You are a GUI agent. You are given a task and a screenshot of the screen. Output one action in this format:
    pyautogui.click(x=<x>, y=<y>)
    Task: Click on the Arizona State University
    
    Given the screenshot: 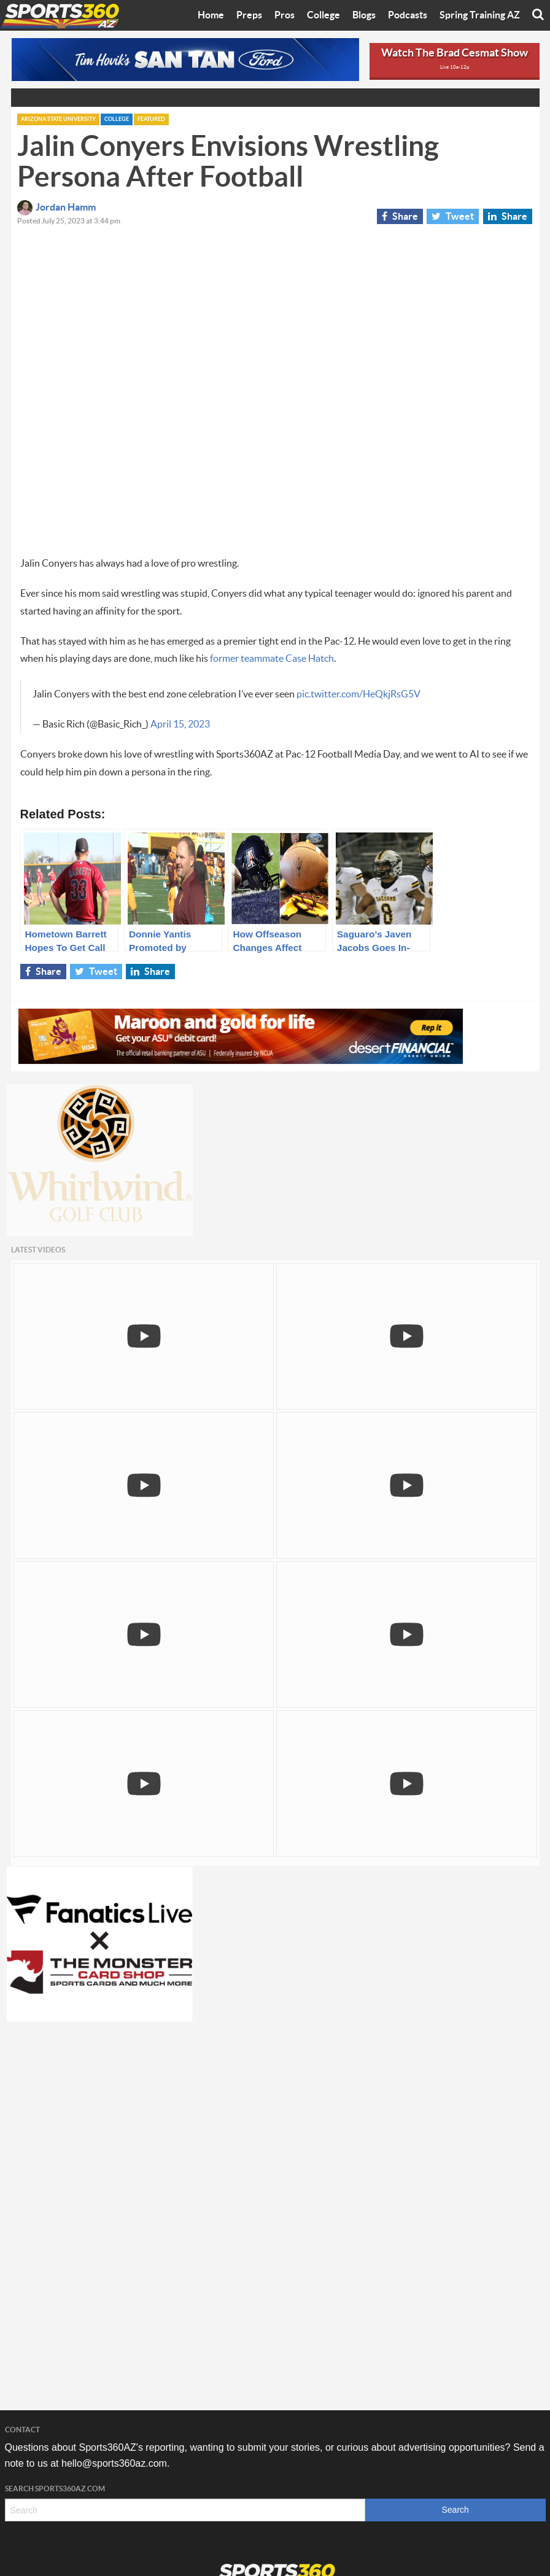 What is the action you would take?
    pyautogui.click(x=58, y=119)
    